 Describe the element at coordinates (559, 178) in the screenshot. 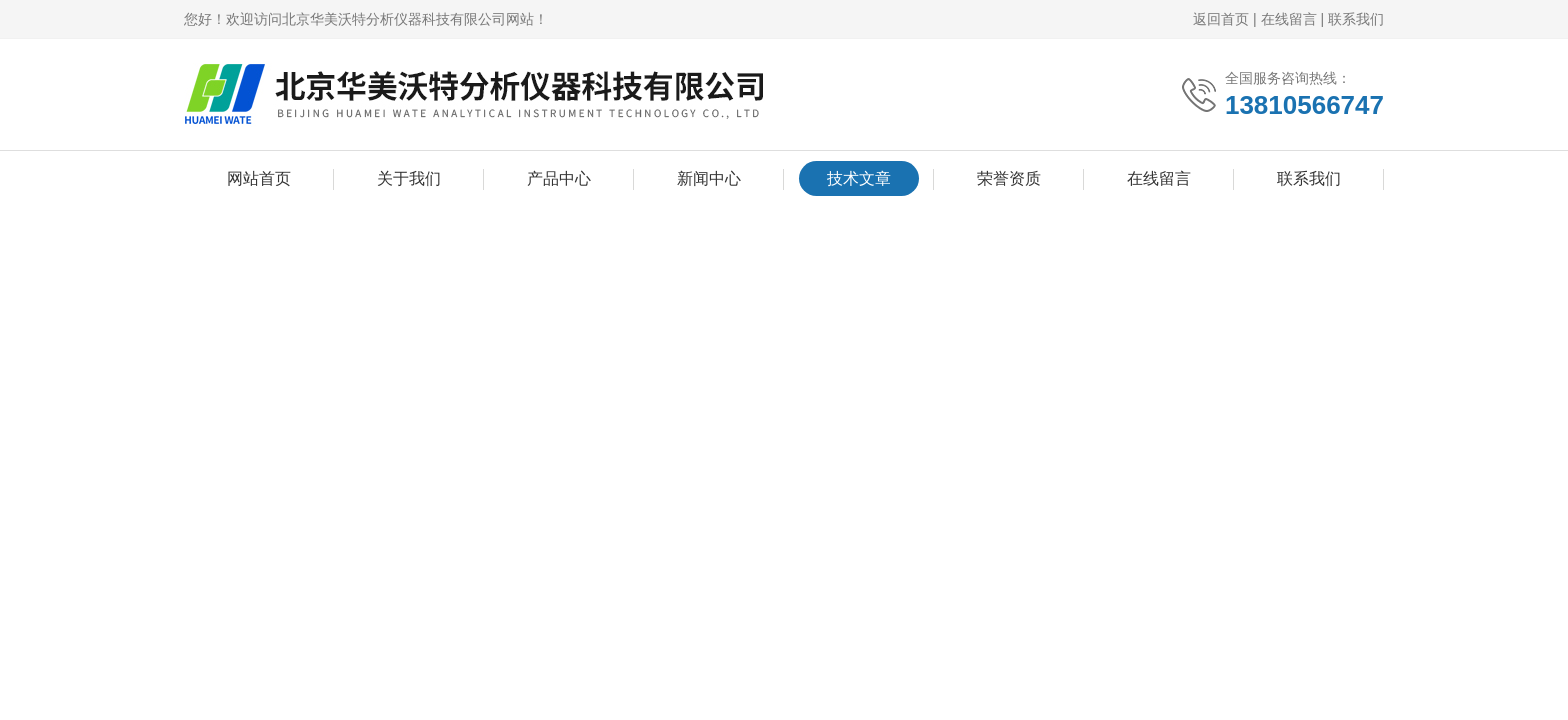

I see `产品中心` at that location.